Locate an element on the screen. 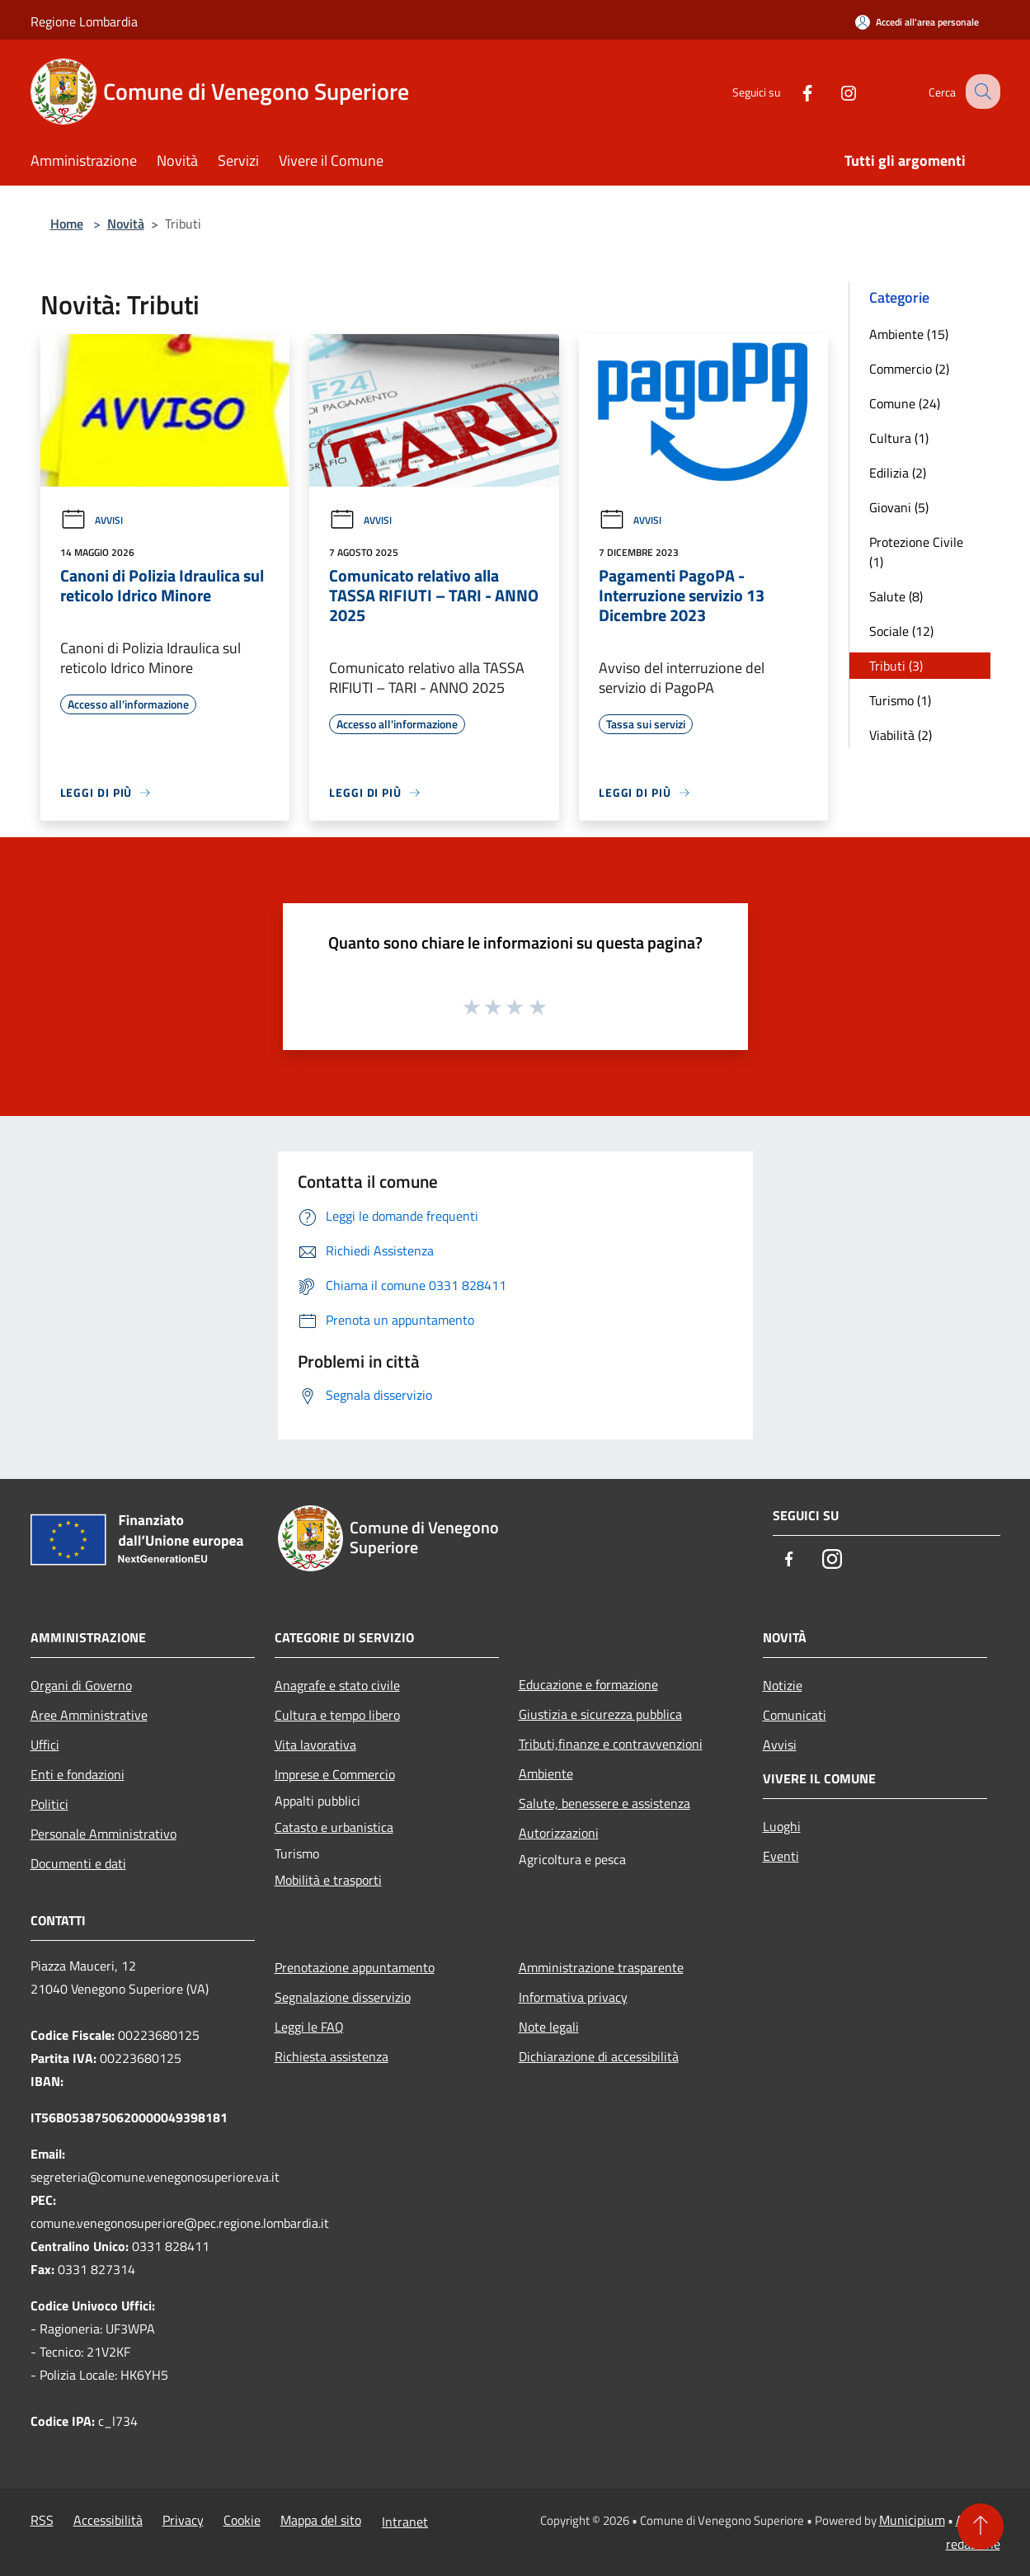 The image size is (1030, 2576). Luoghi is located at coordinates (782, 1826).